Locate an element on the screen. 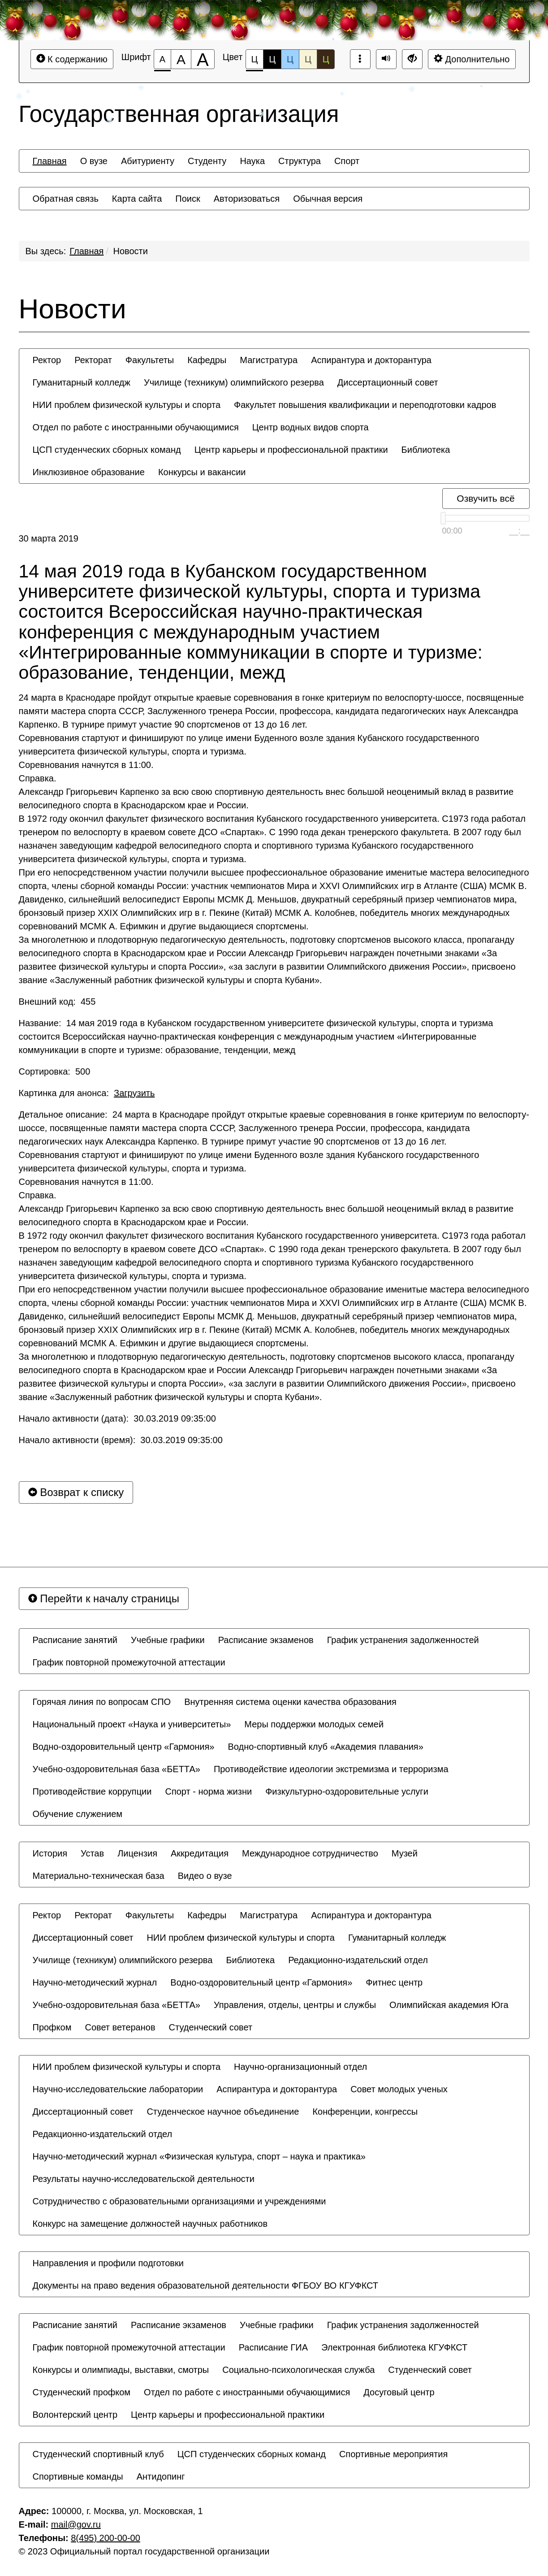 The height and width of the screenshot is (2576, 548). Спорт - норма жизни [button] is located at coordinates (208, 1791).